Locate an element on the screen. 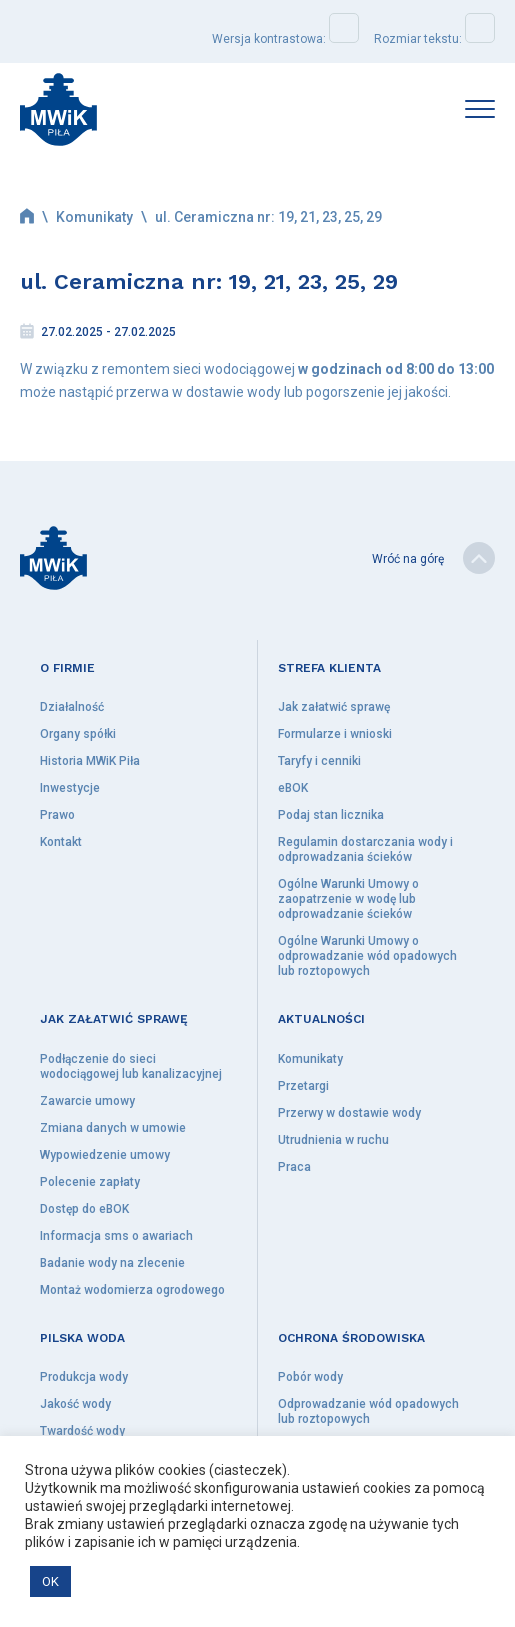  Jakość wody is located at coordinates (75, 1404).